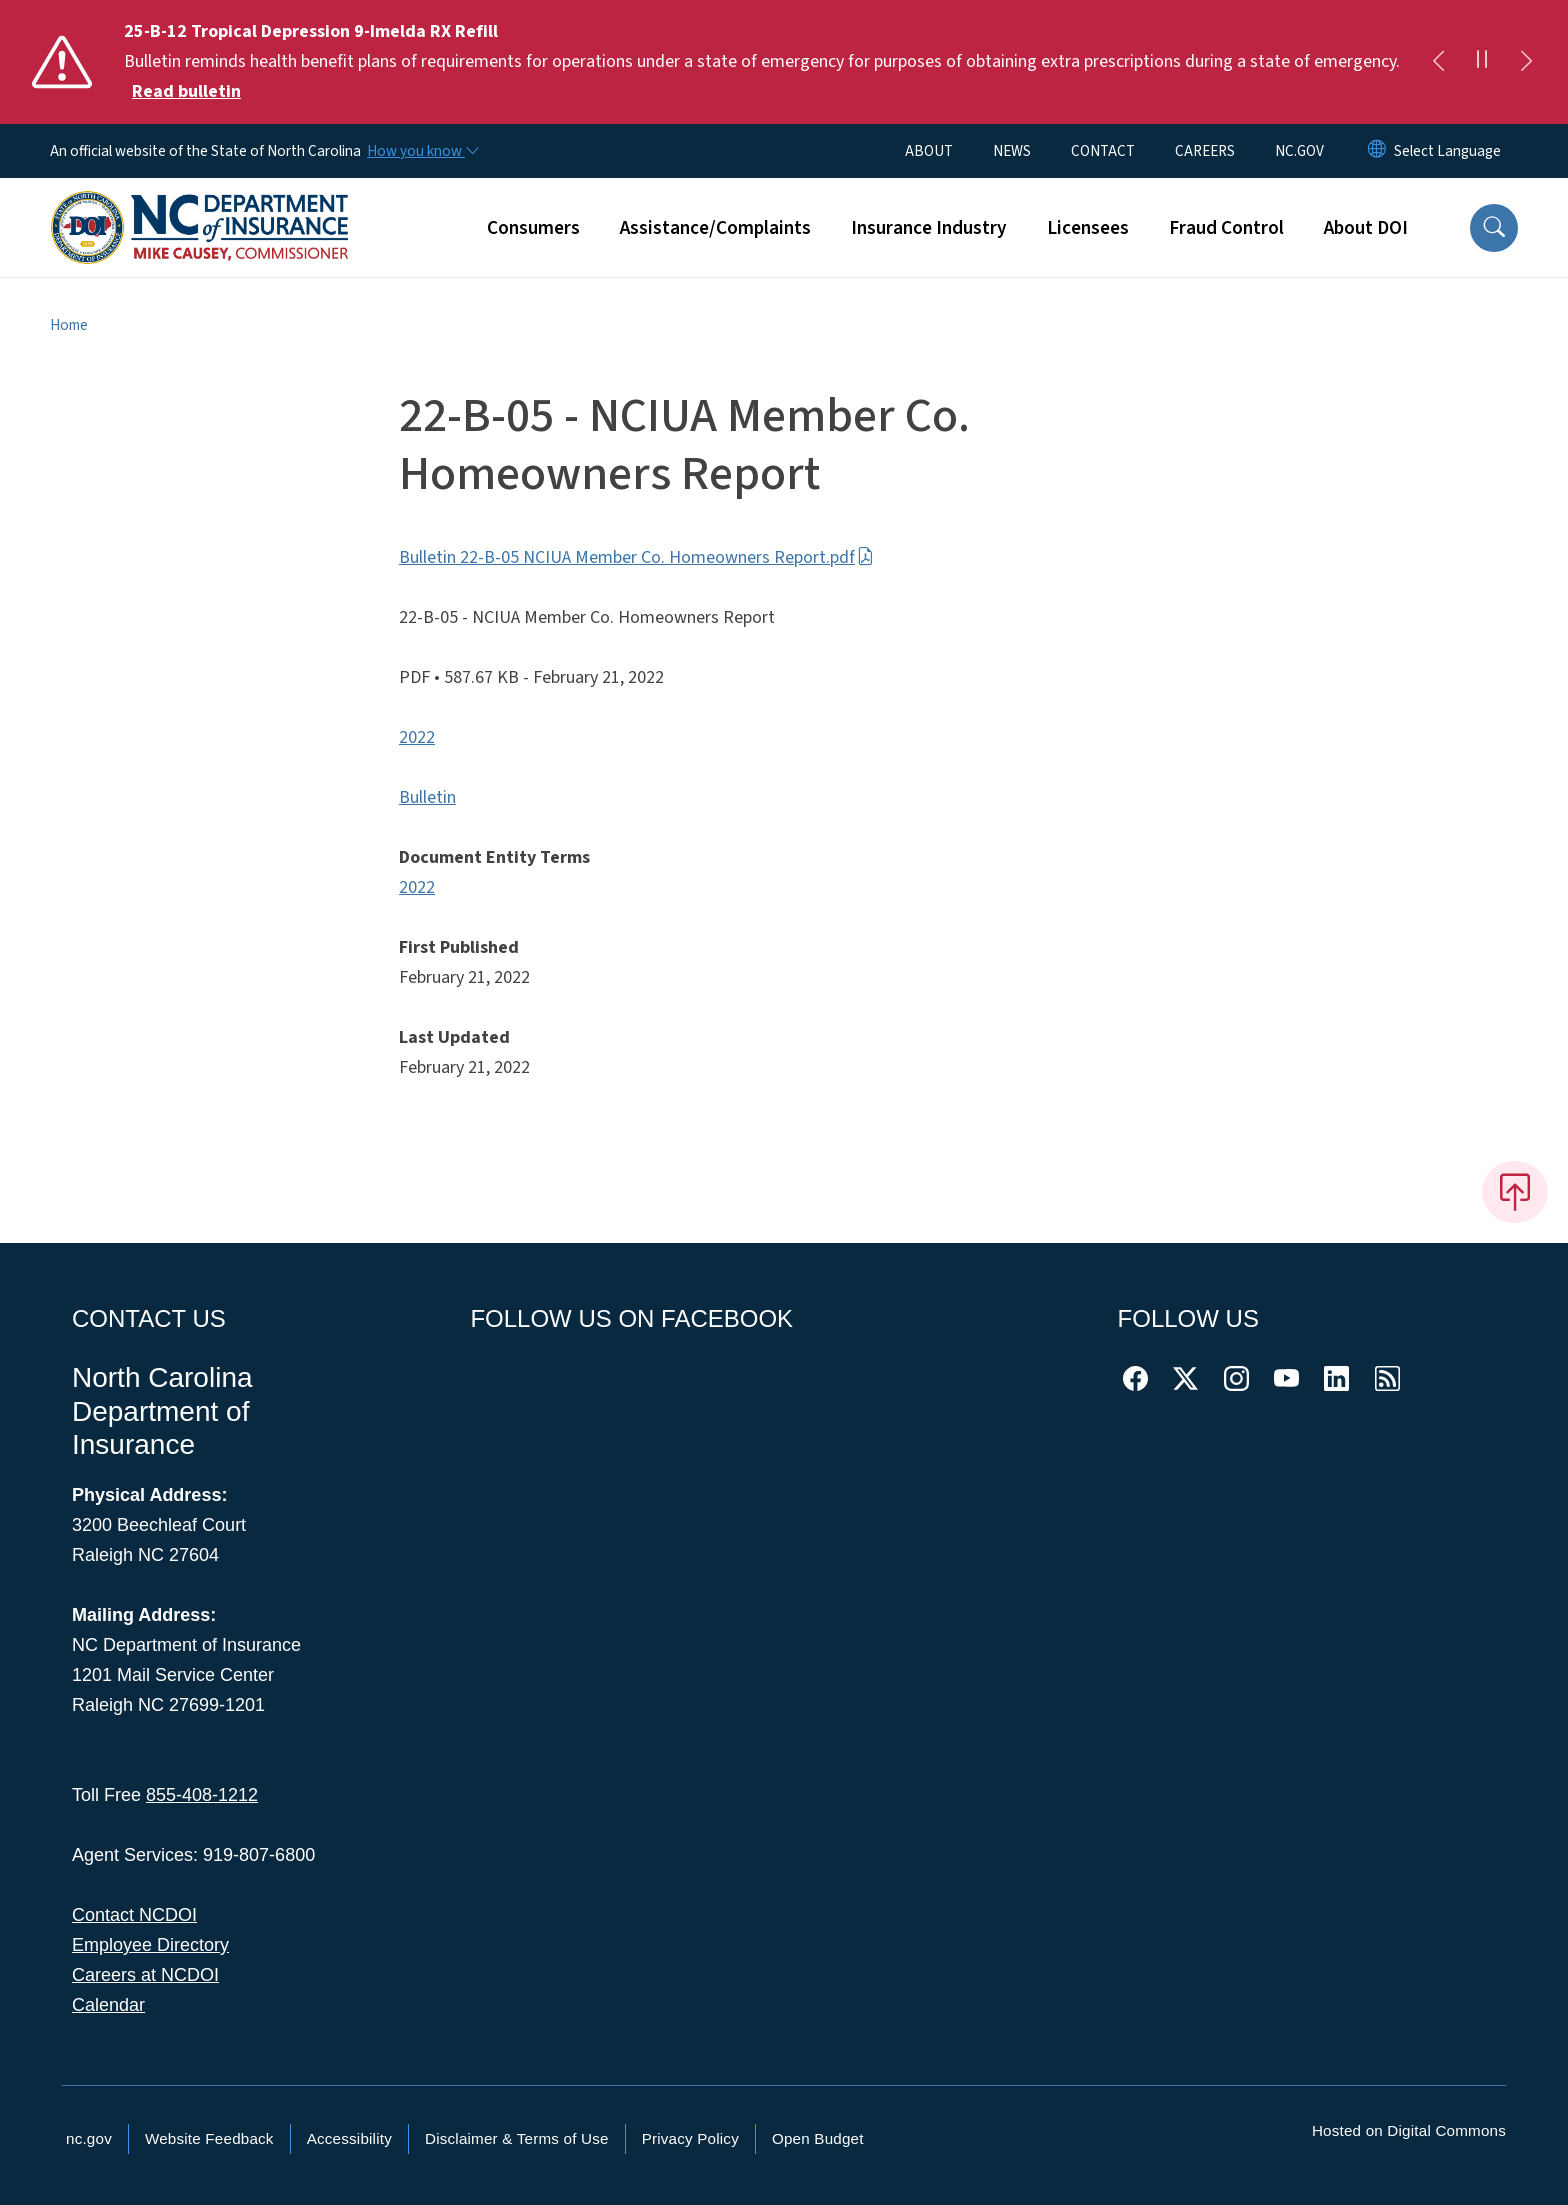  Describe the element at coordinates (1299, 151) in the screenshot. I see `NC.GOV` at that location.